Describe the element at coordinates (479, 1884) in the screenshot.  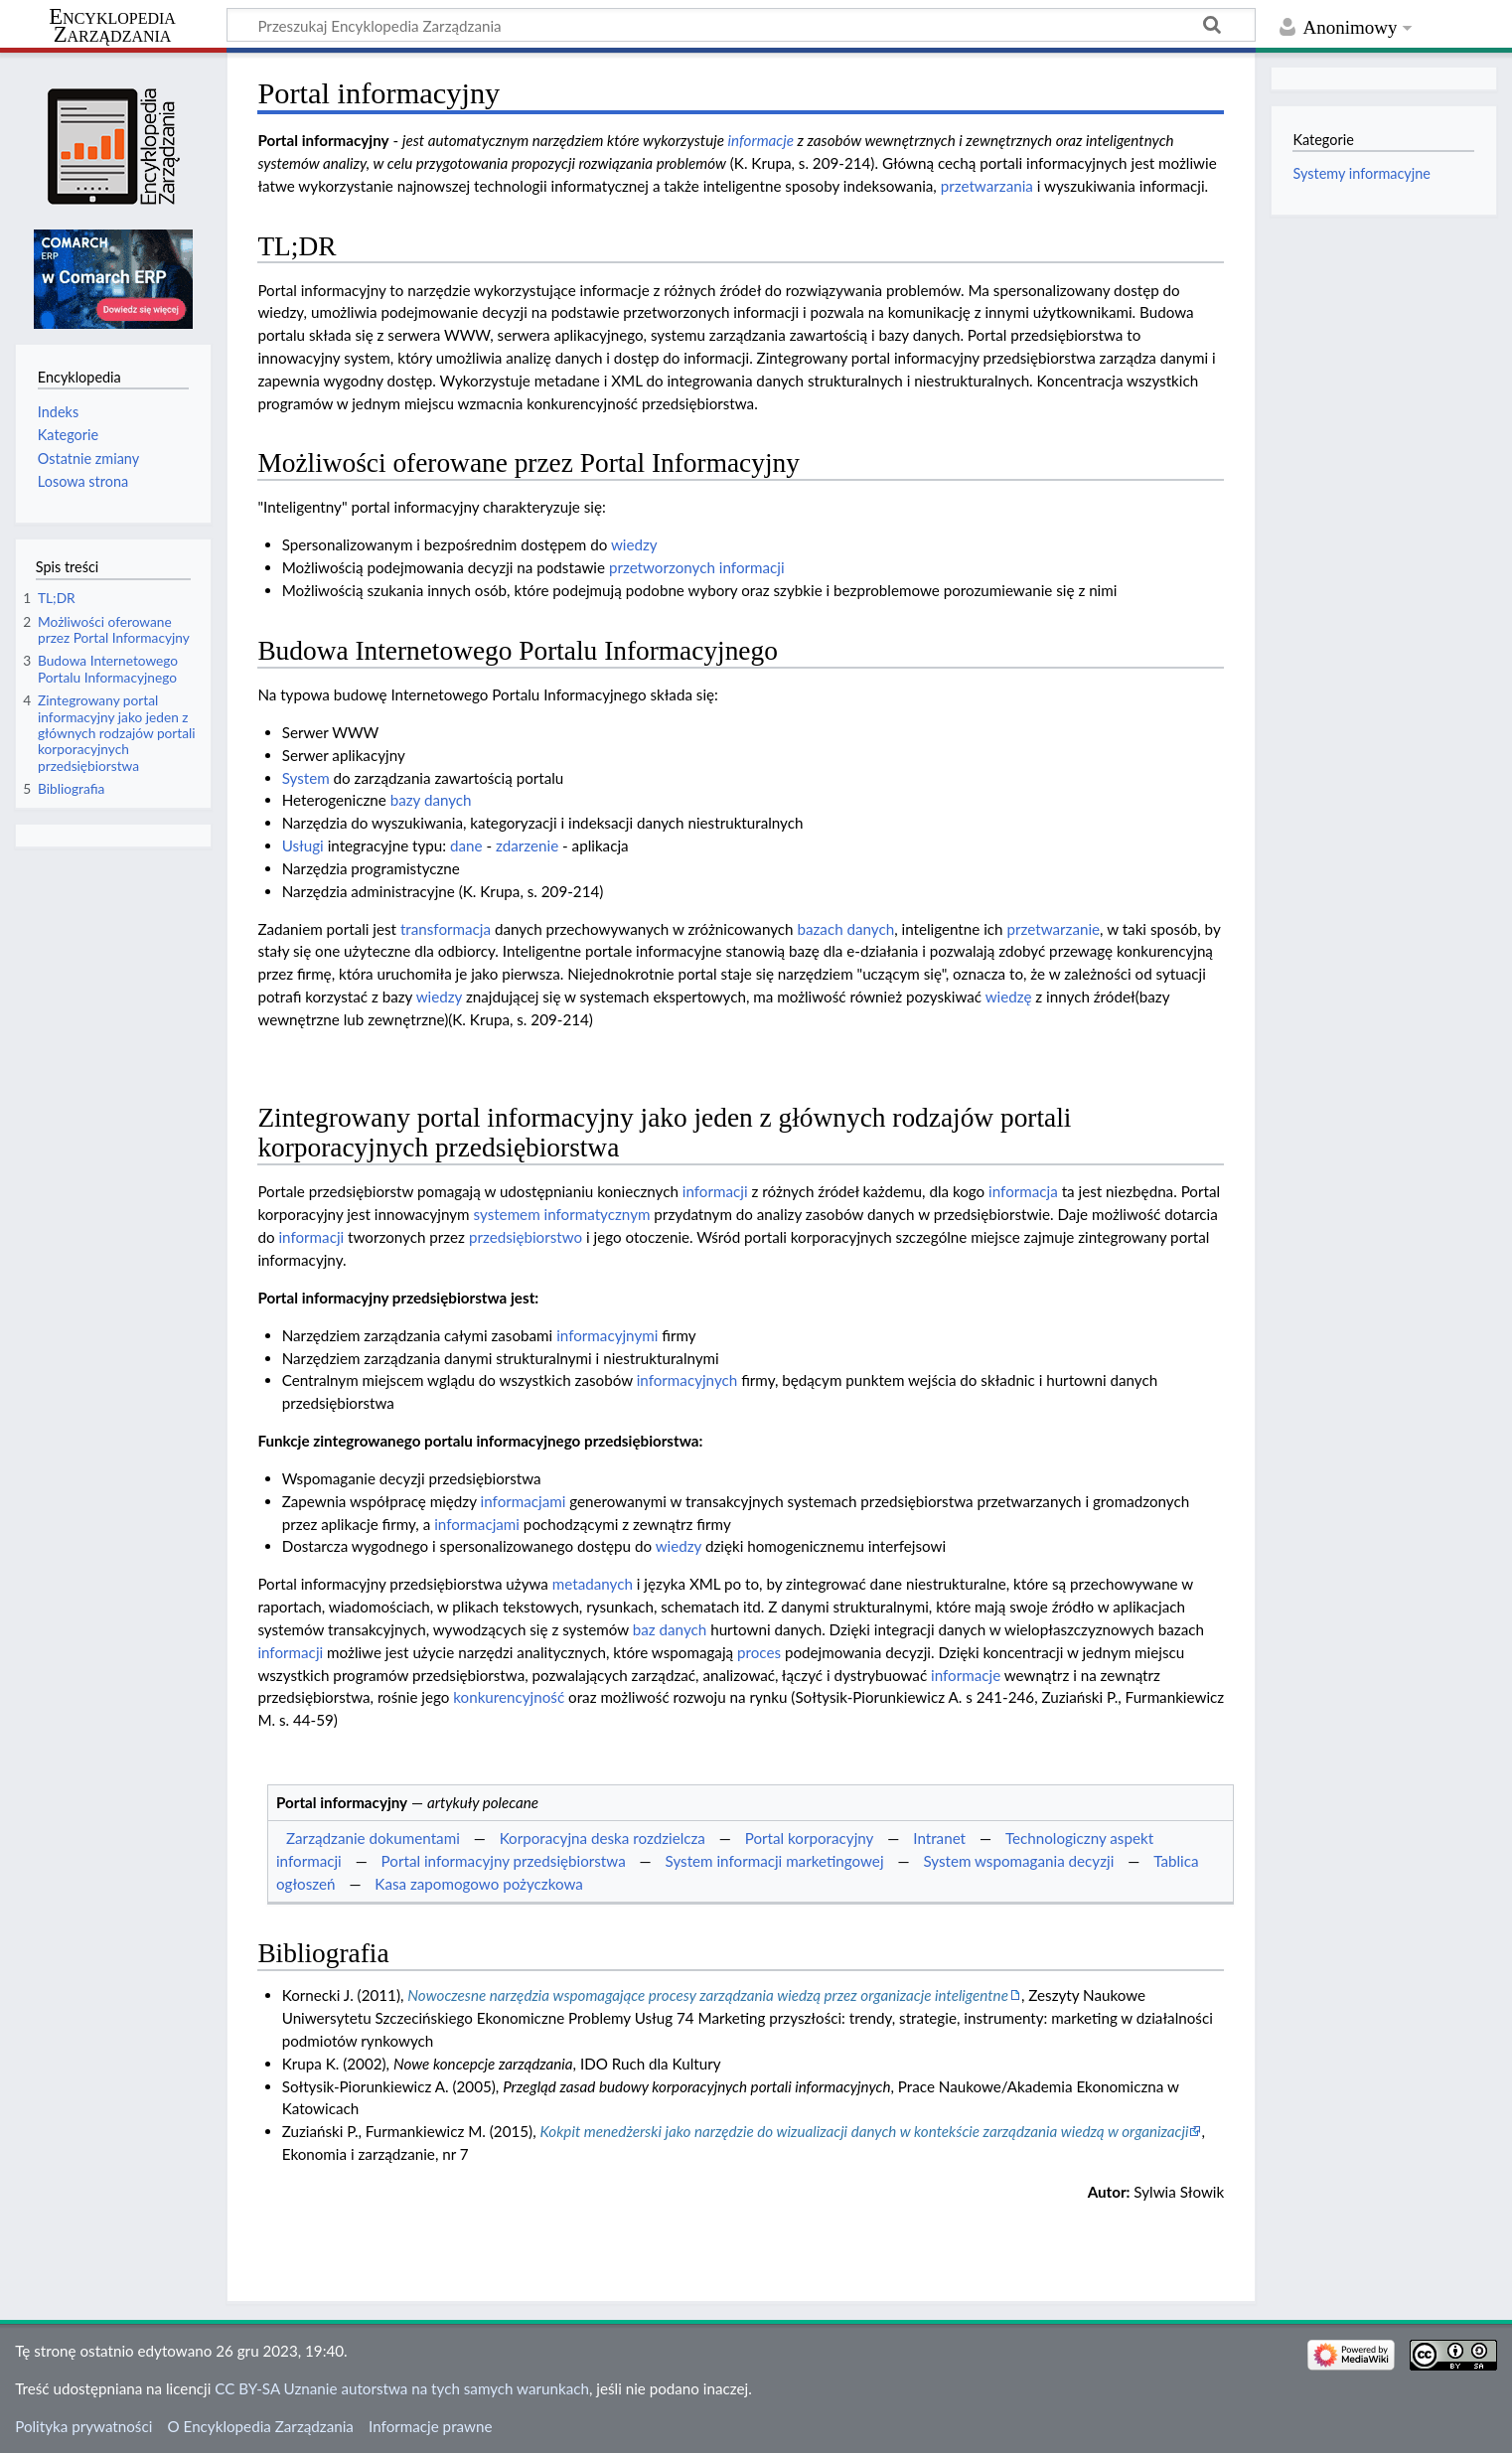
I see `Kasa zapomogowo pożyczkowa` at that location.